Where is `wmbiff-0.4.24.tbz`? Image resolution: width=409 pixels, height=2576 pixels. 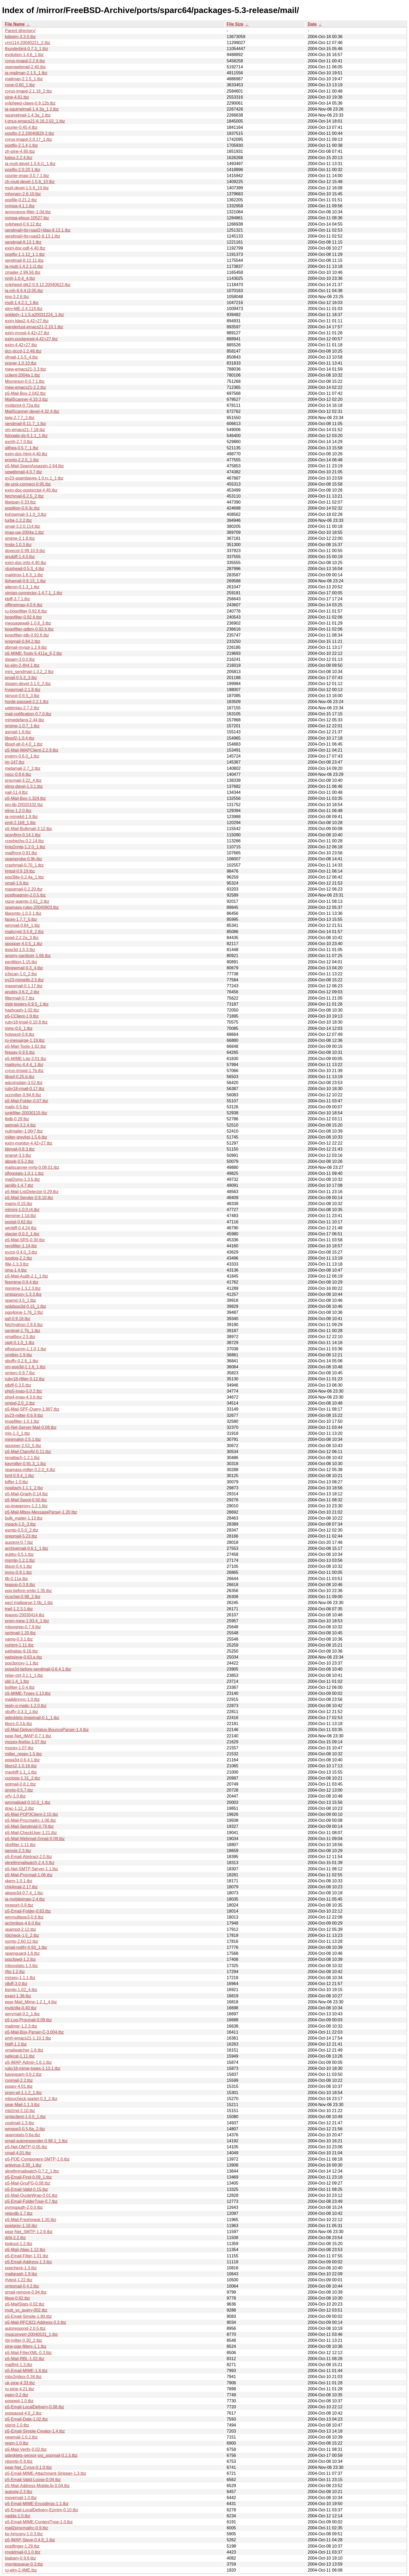 wmbiff-0.4.24.tbz is located at coordinates (21, 1228).